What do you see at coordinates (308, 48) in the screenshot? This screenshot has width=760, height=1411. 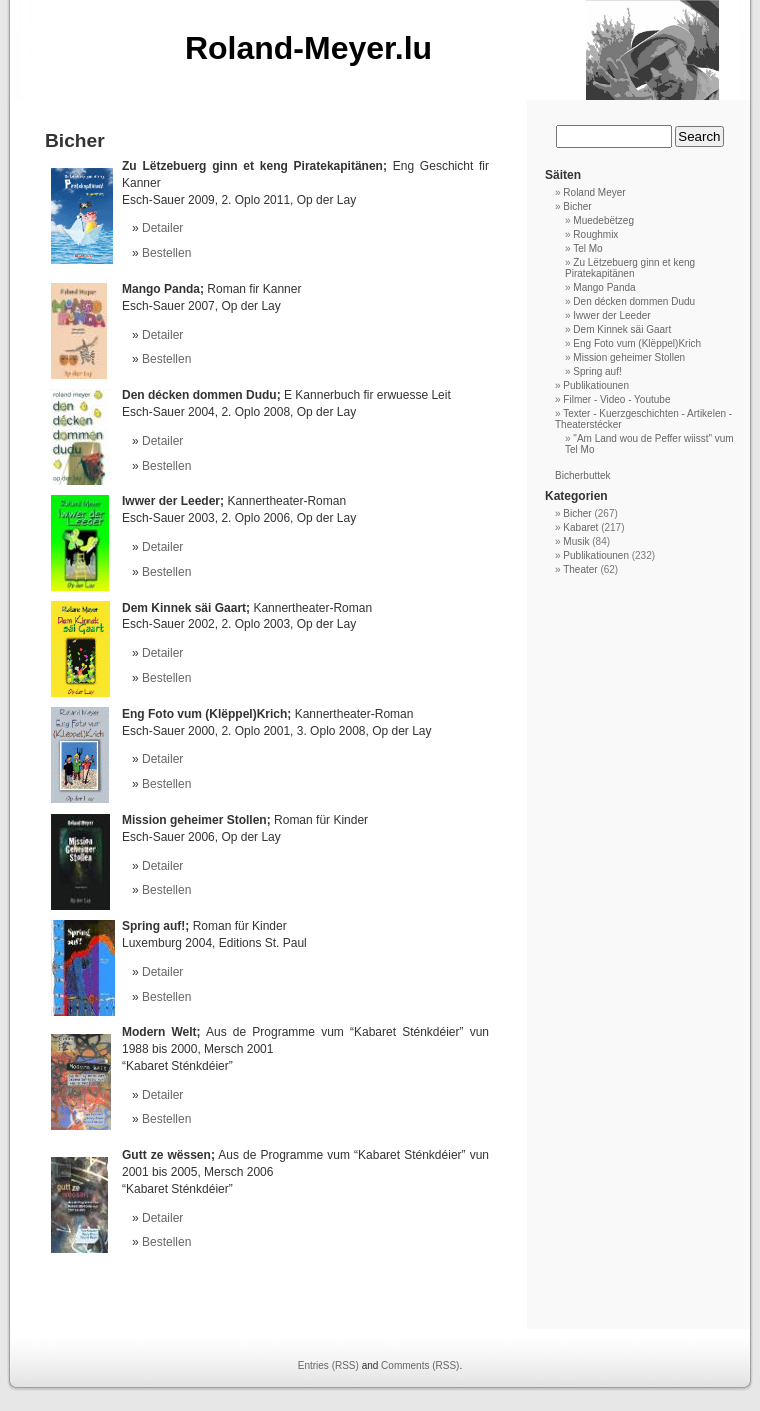 I see `Roland-Meyer.lu` at bounding box center [308, 48].